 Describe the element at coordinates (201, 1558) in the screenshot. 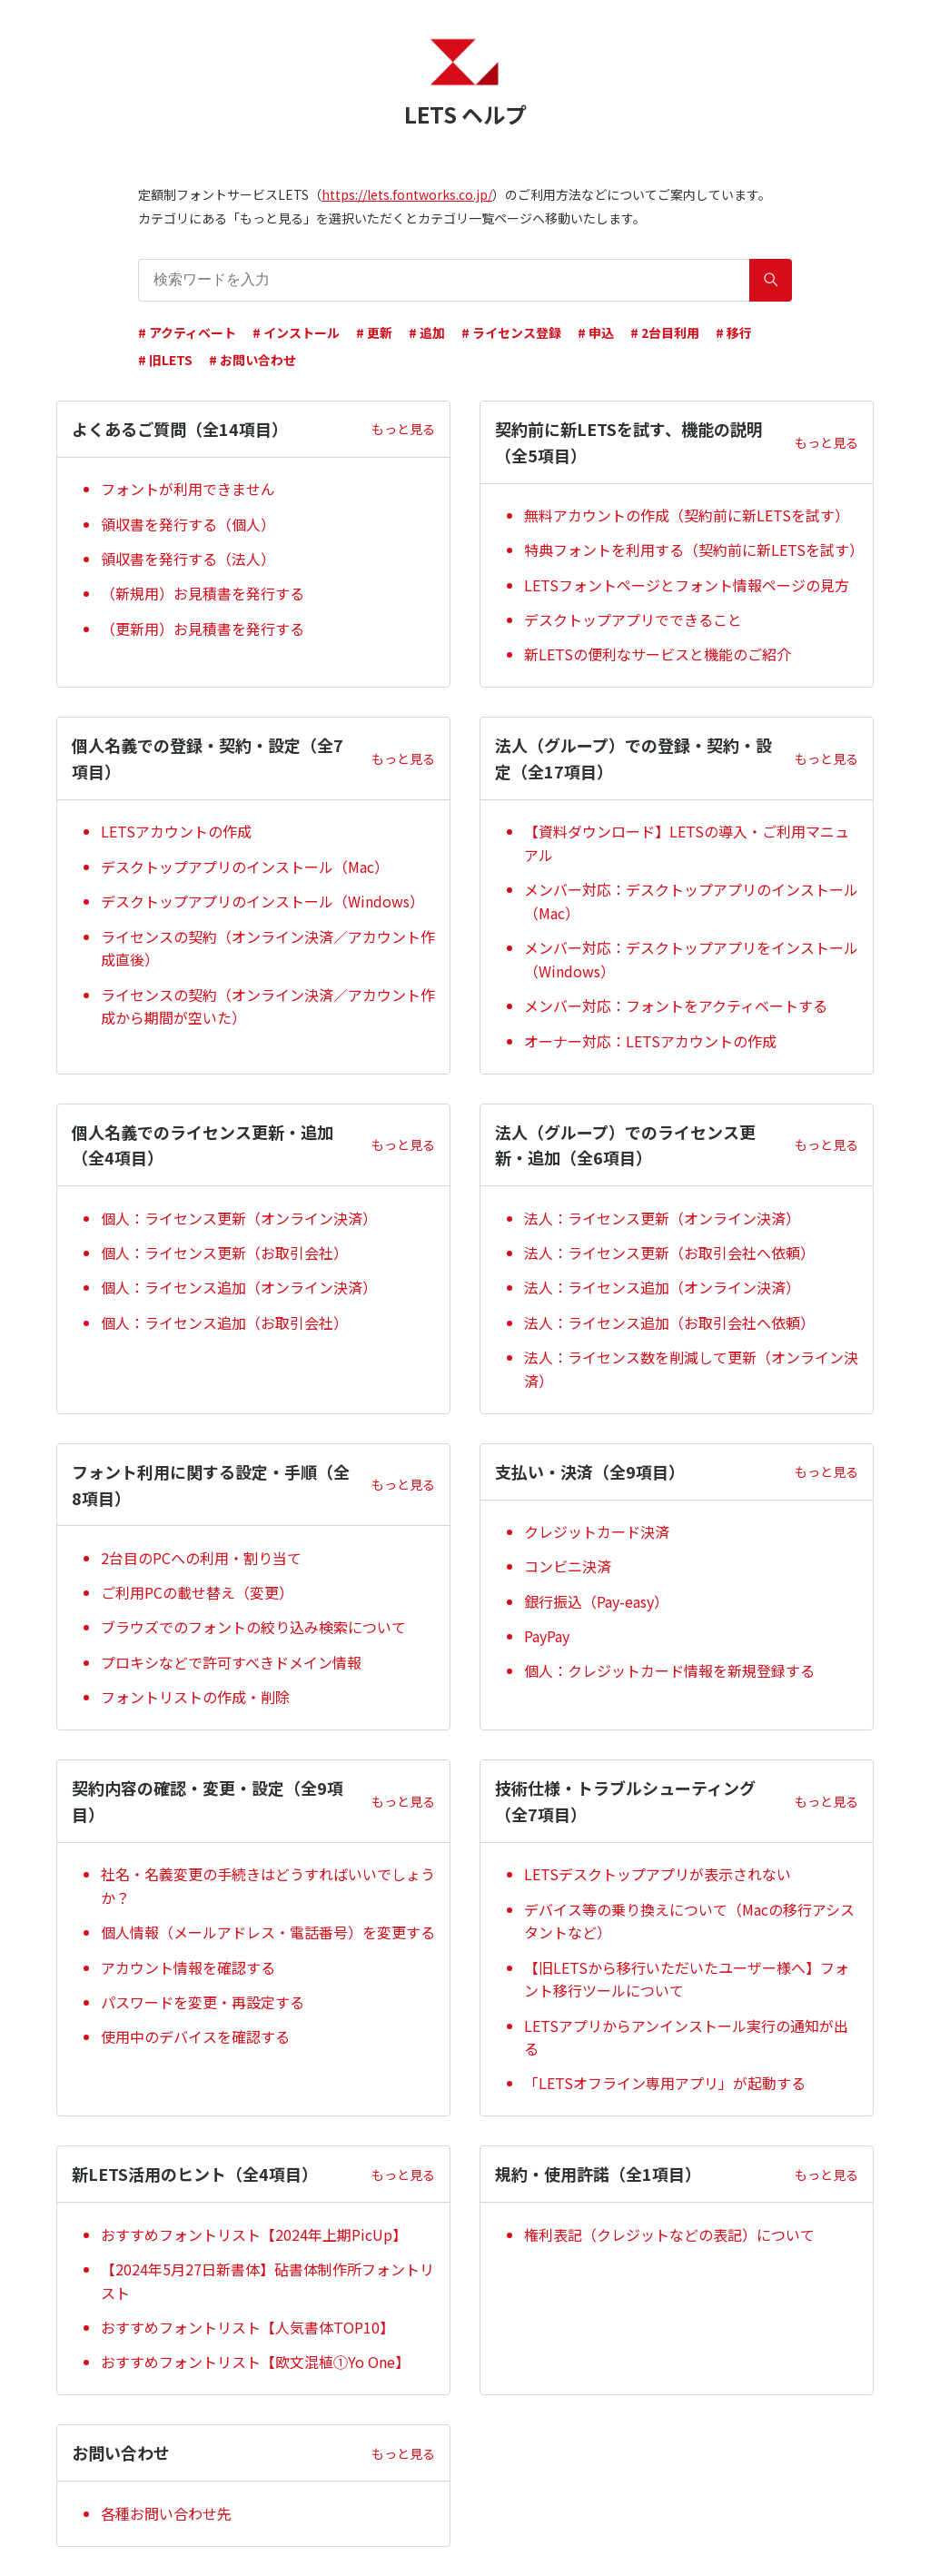

I see `2台目のPCへの利用・割り当て` at that location.